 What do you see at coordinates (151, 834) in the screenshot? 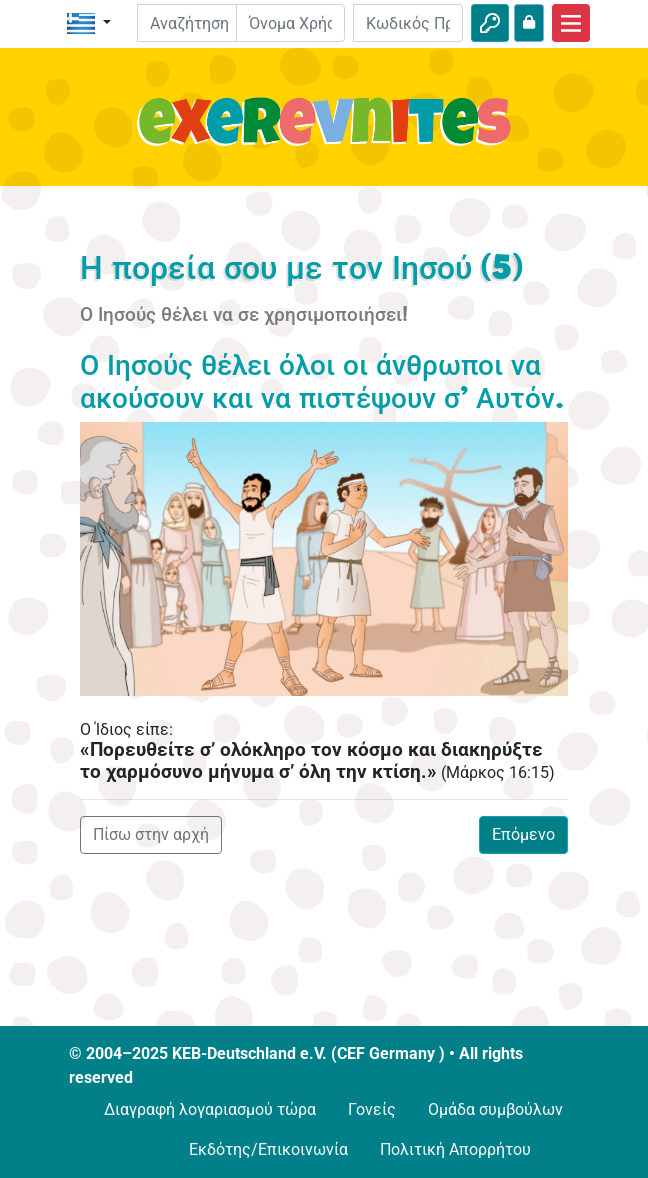
I see `Πίσω στην αρχή` at bounding box center [151, 834].